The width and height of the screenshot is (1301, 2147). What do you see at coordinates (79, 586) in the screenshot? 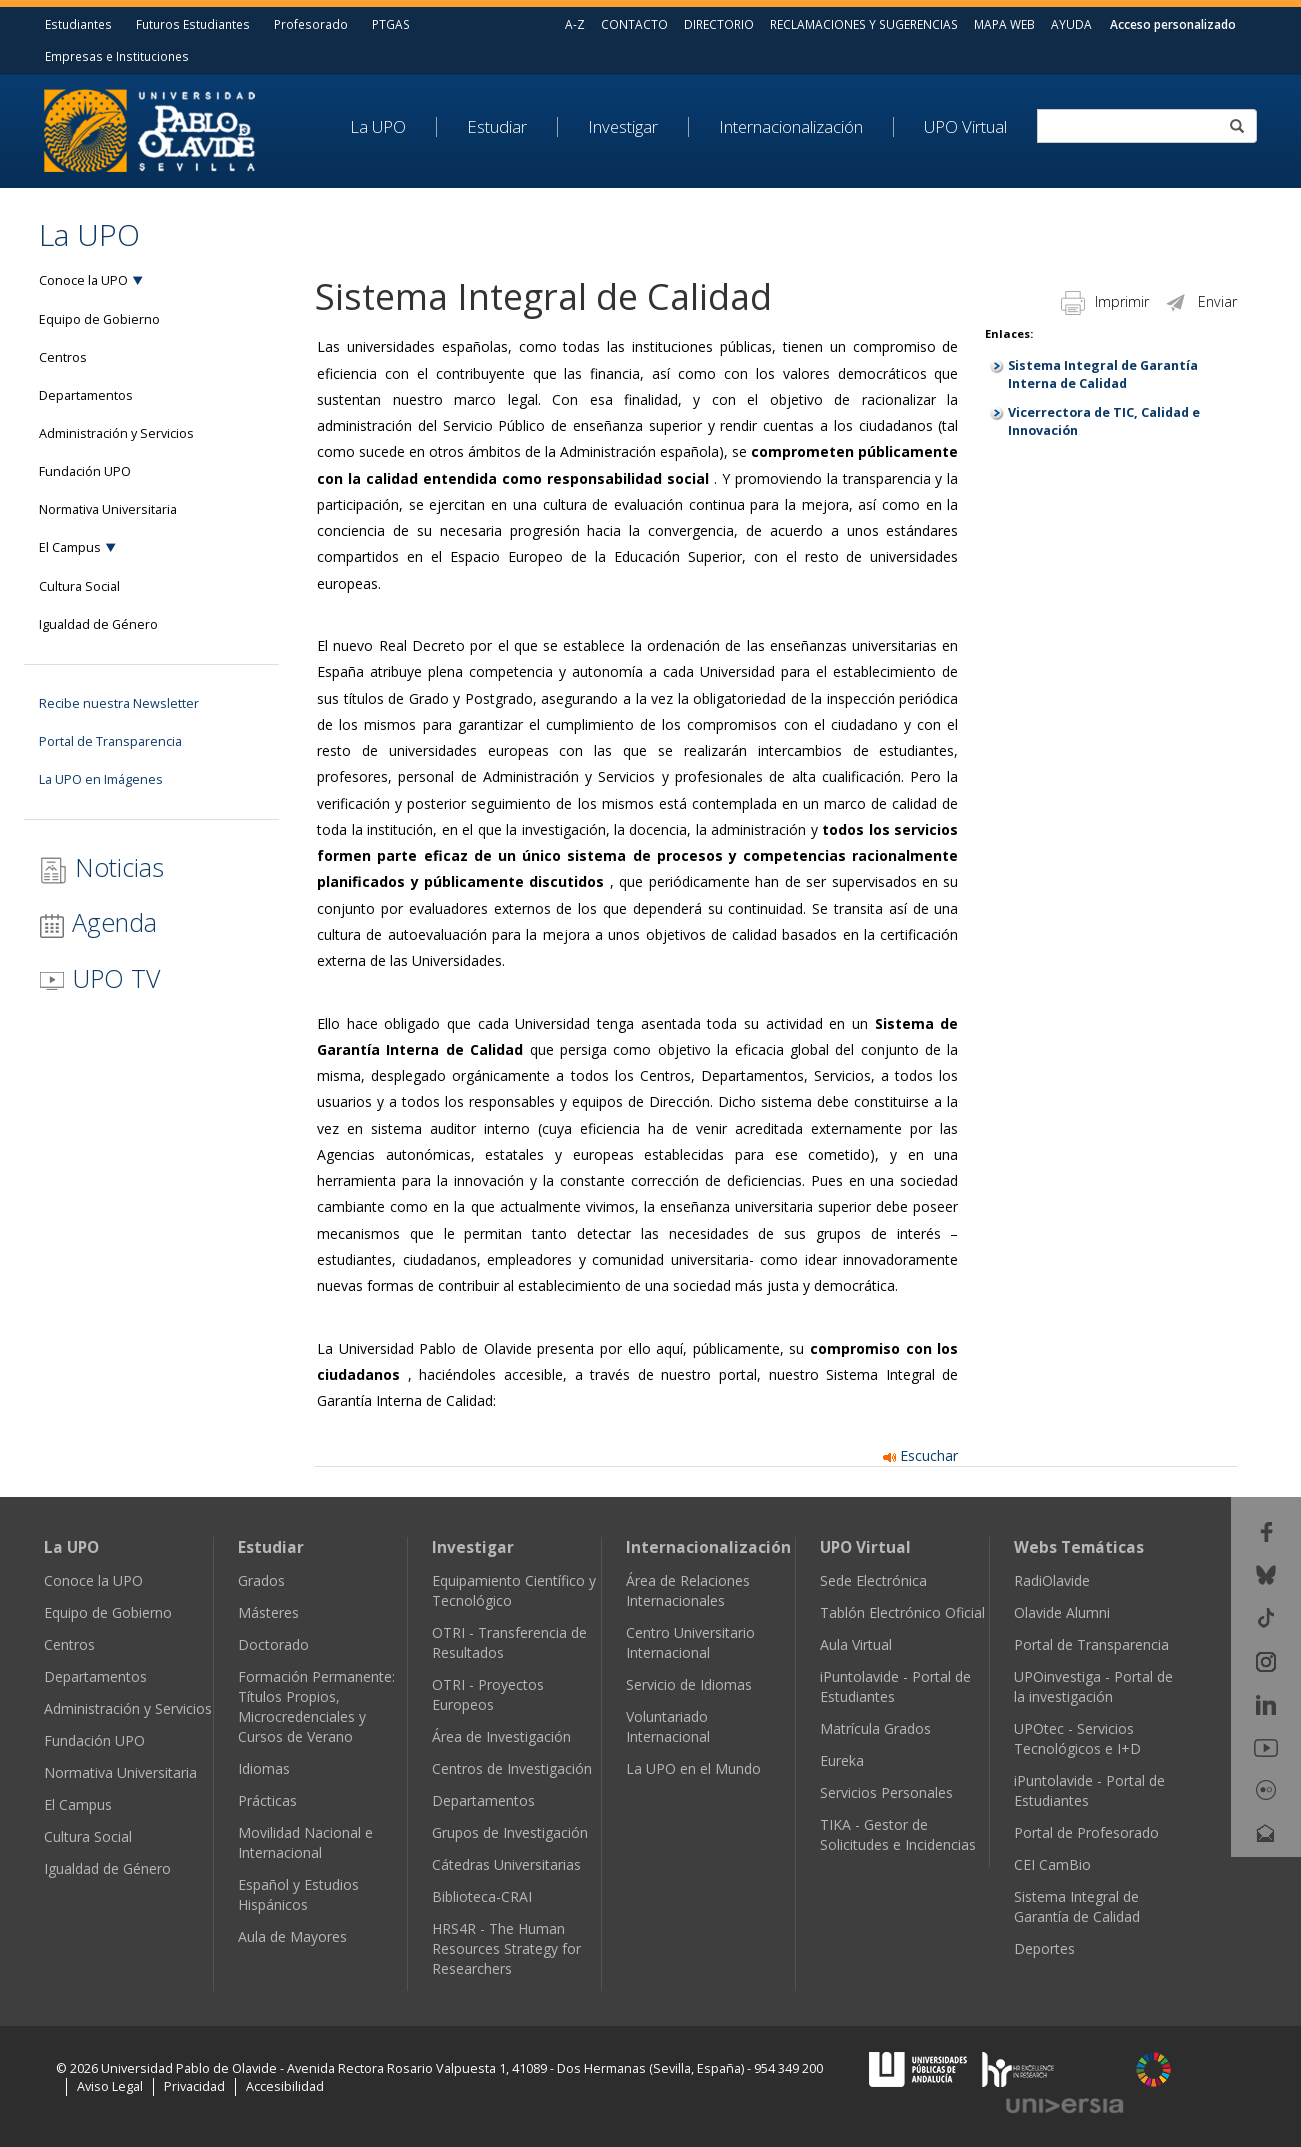
I see `Cultura Social` at bounding box center [79, 586].